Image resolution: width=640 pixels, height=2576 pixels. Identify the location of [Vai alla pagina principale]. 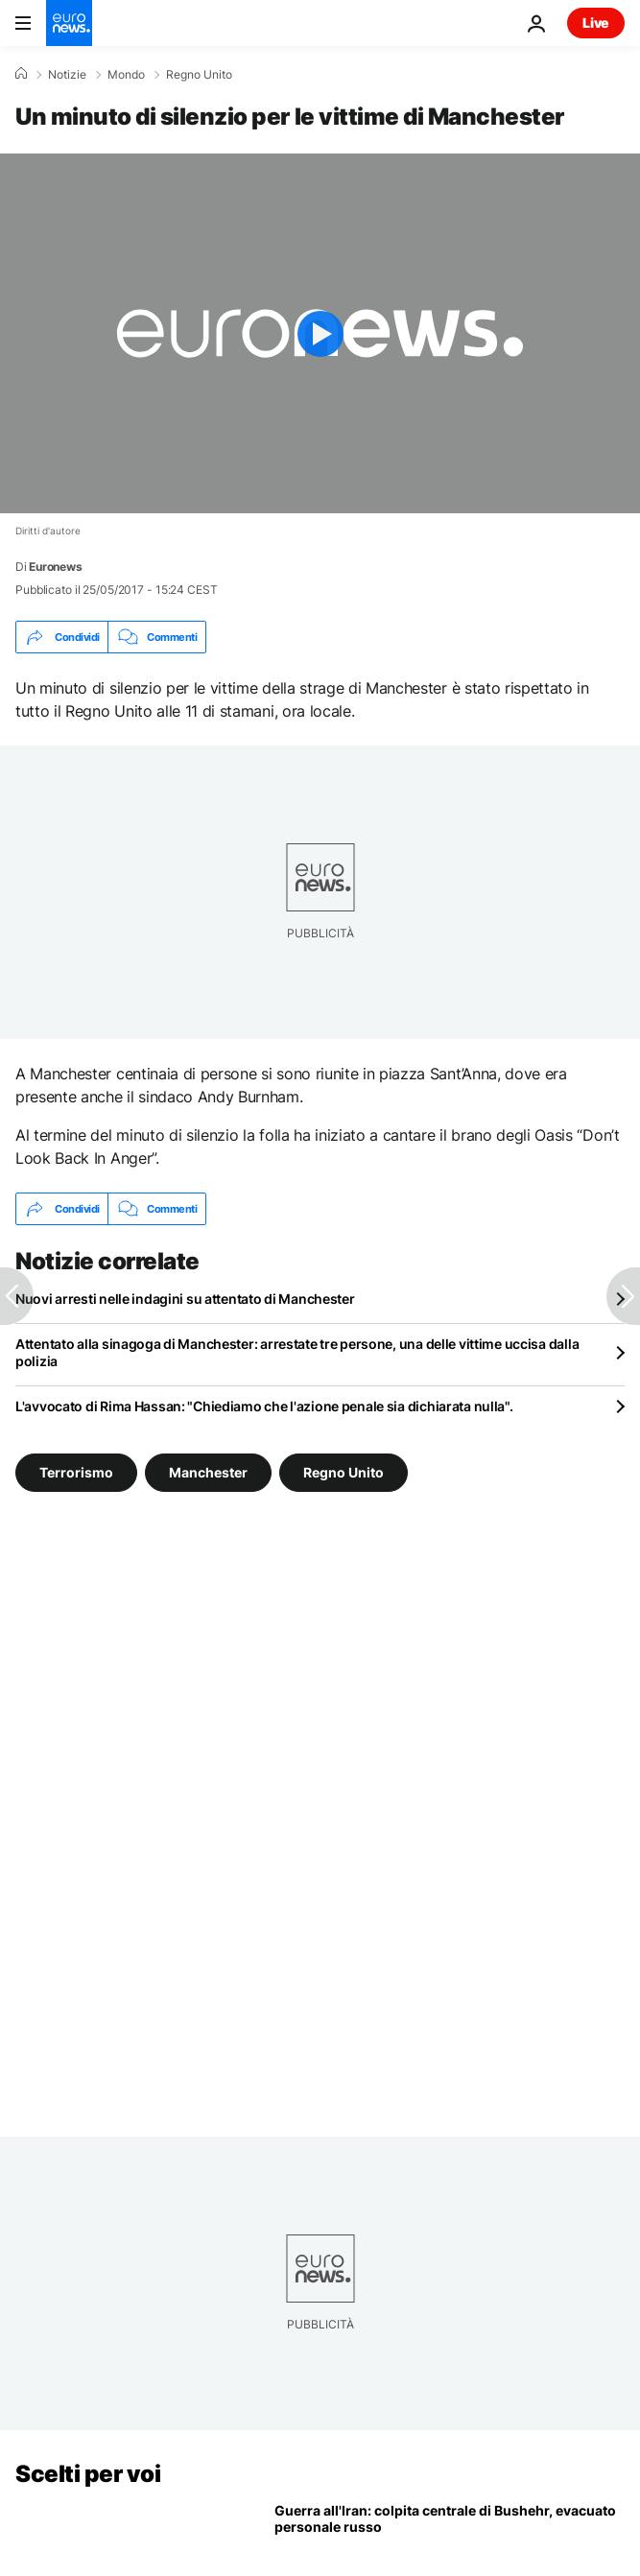
(69, 23).